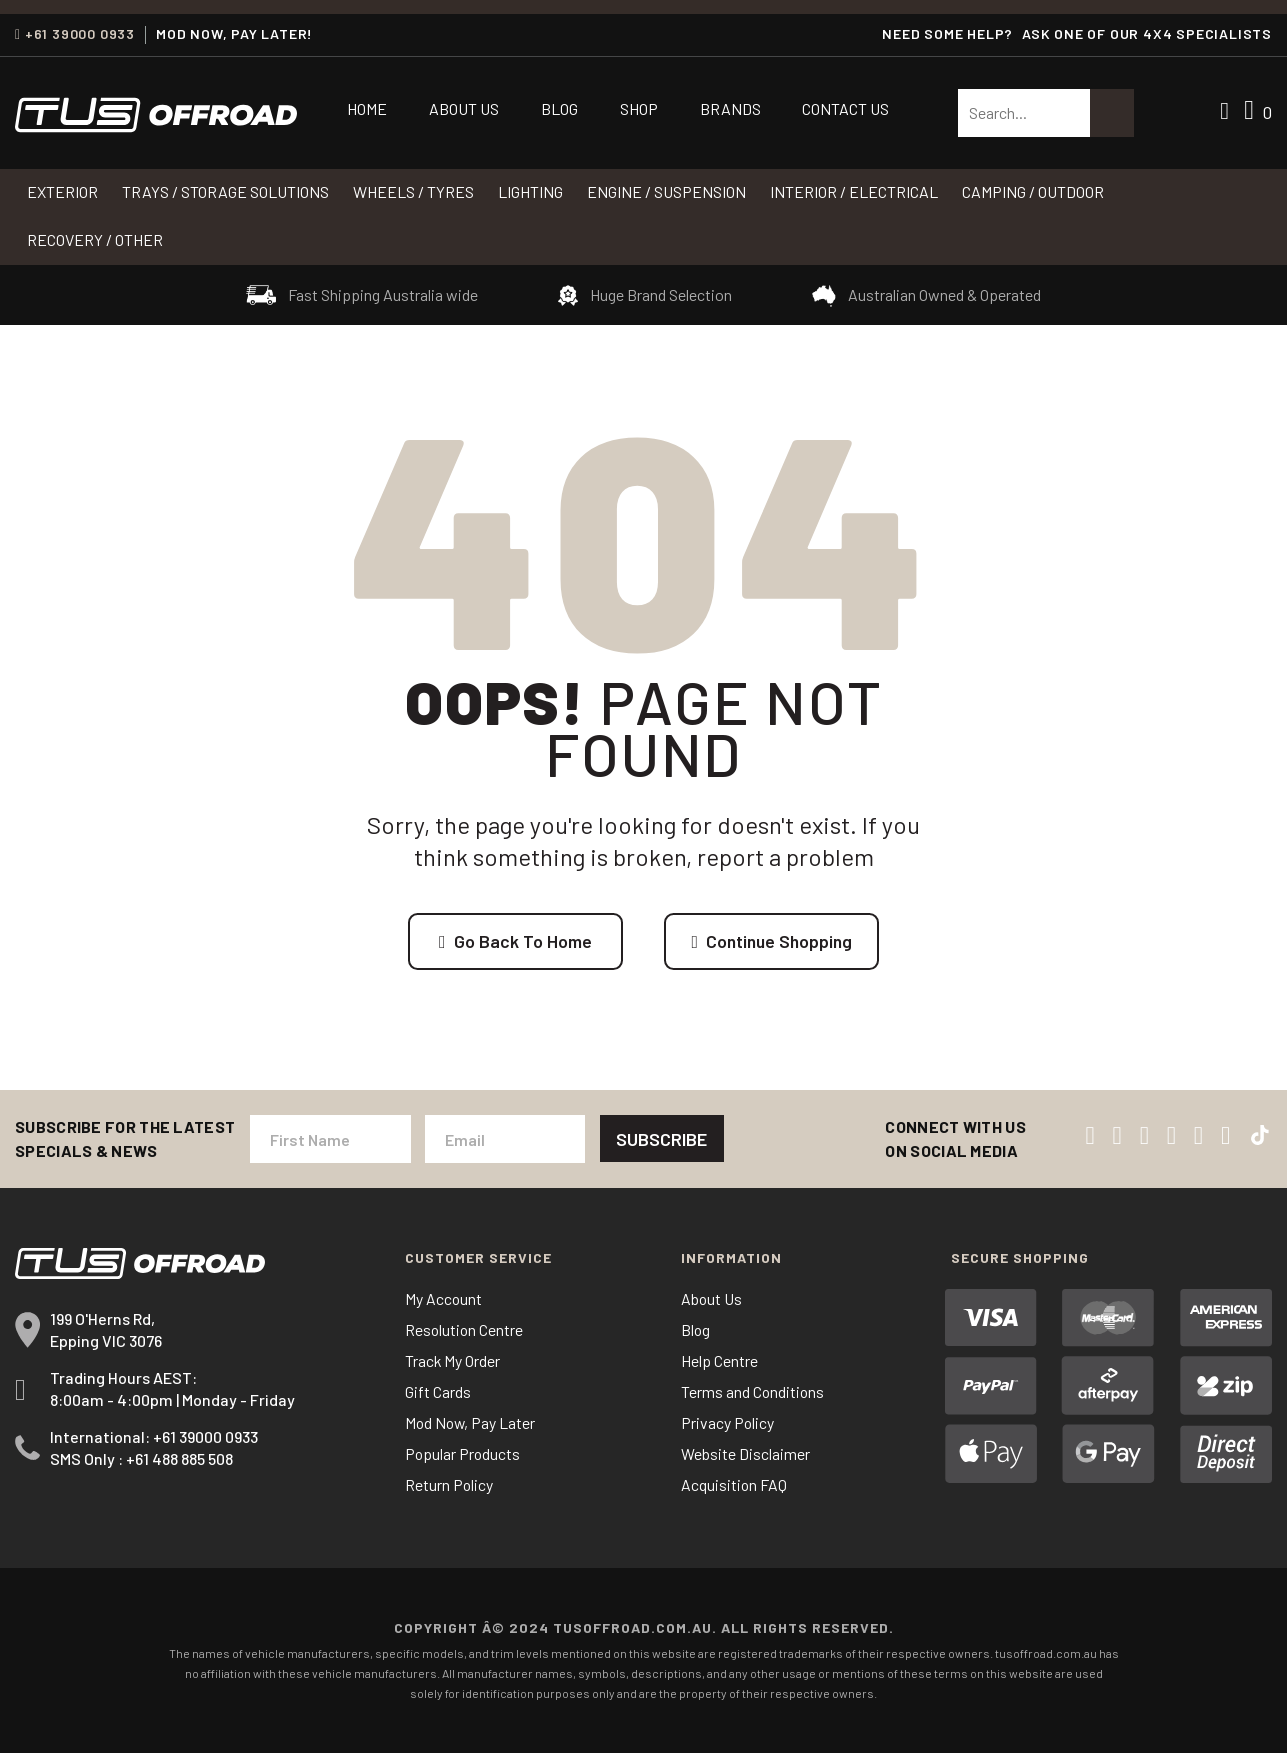 The height and width of the screenshot is (1753, 1287). Describe the element at coordinates (449, 1485) in the screenshot. I see `Return Policy` at that location.